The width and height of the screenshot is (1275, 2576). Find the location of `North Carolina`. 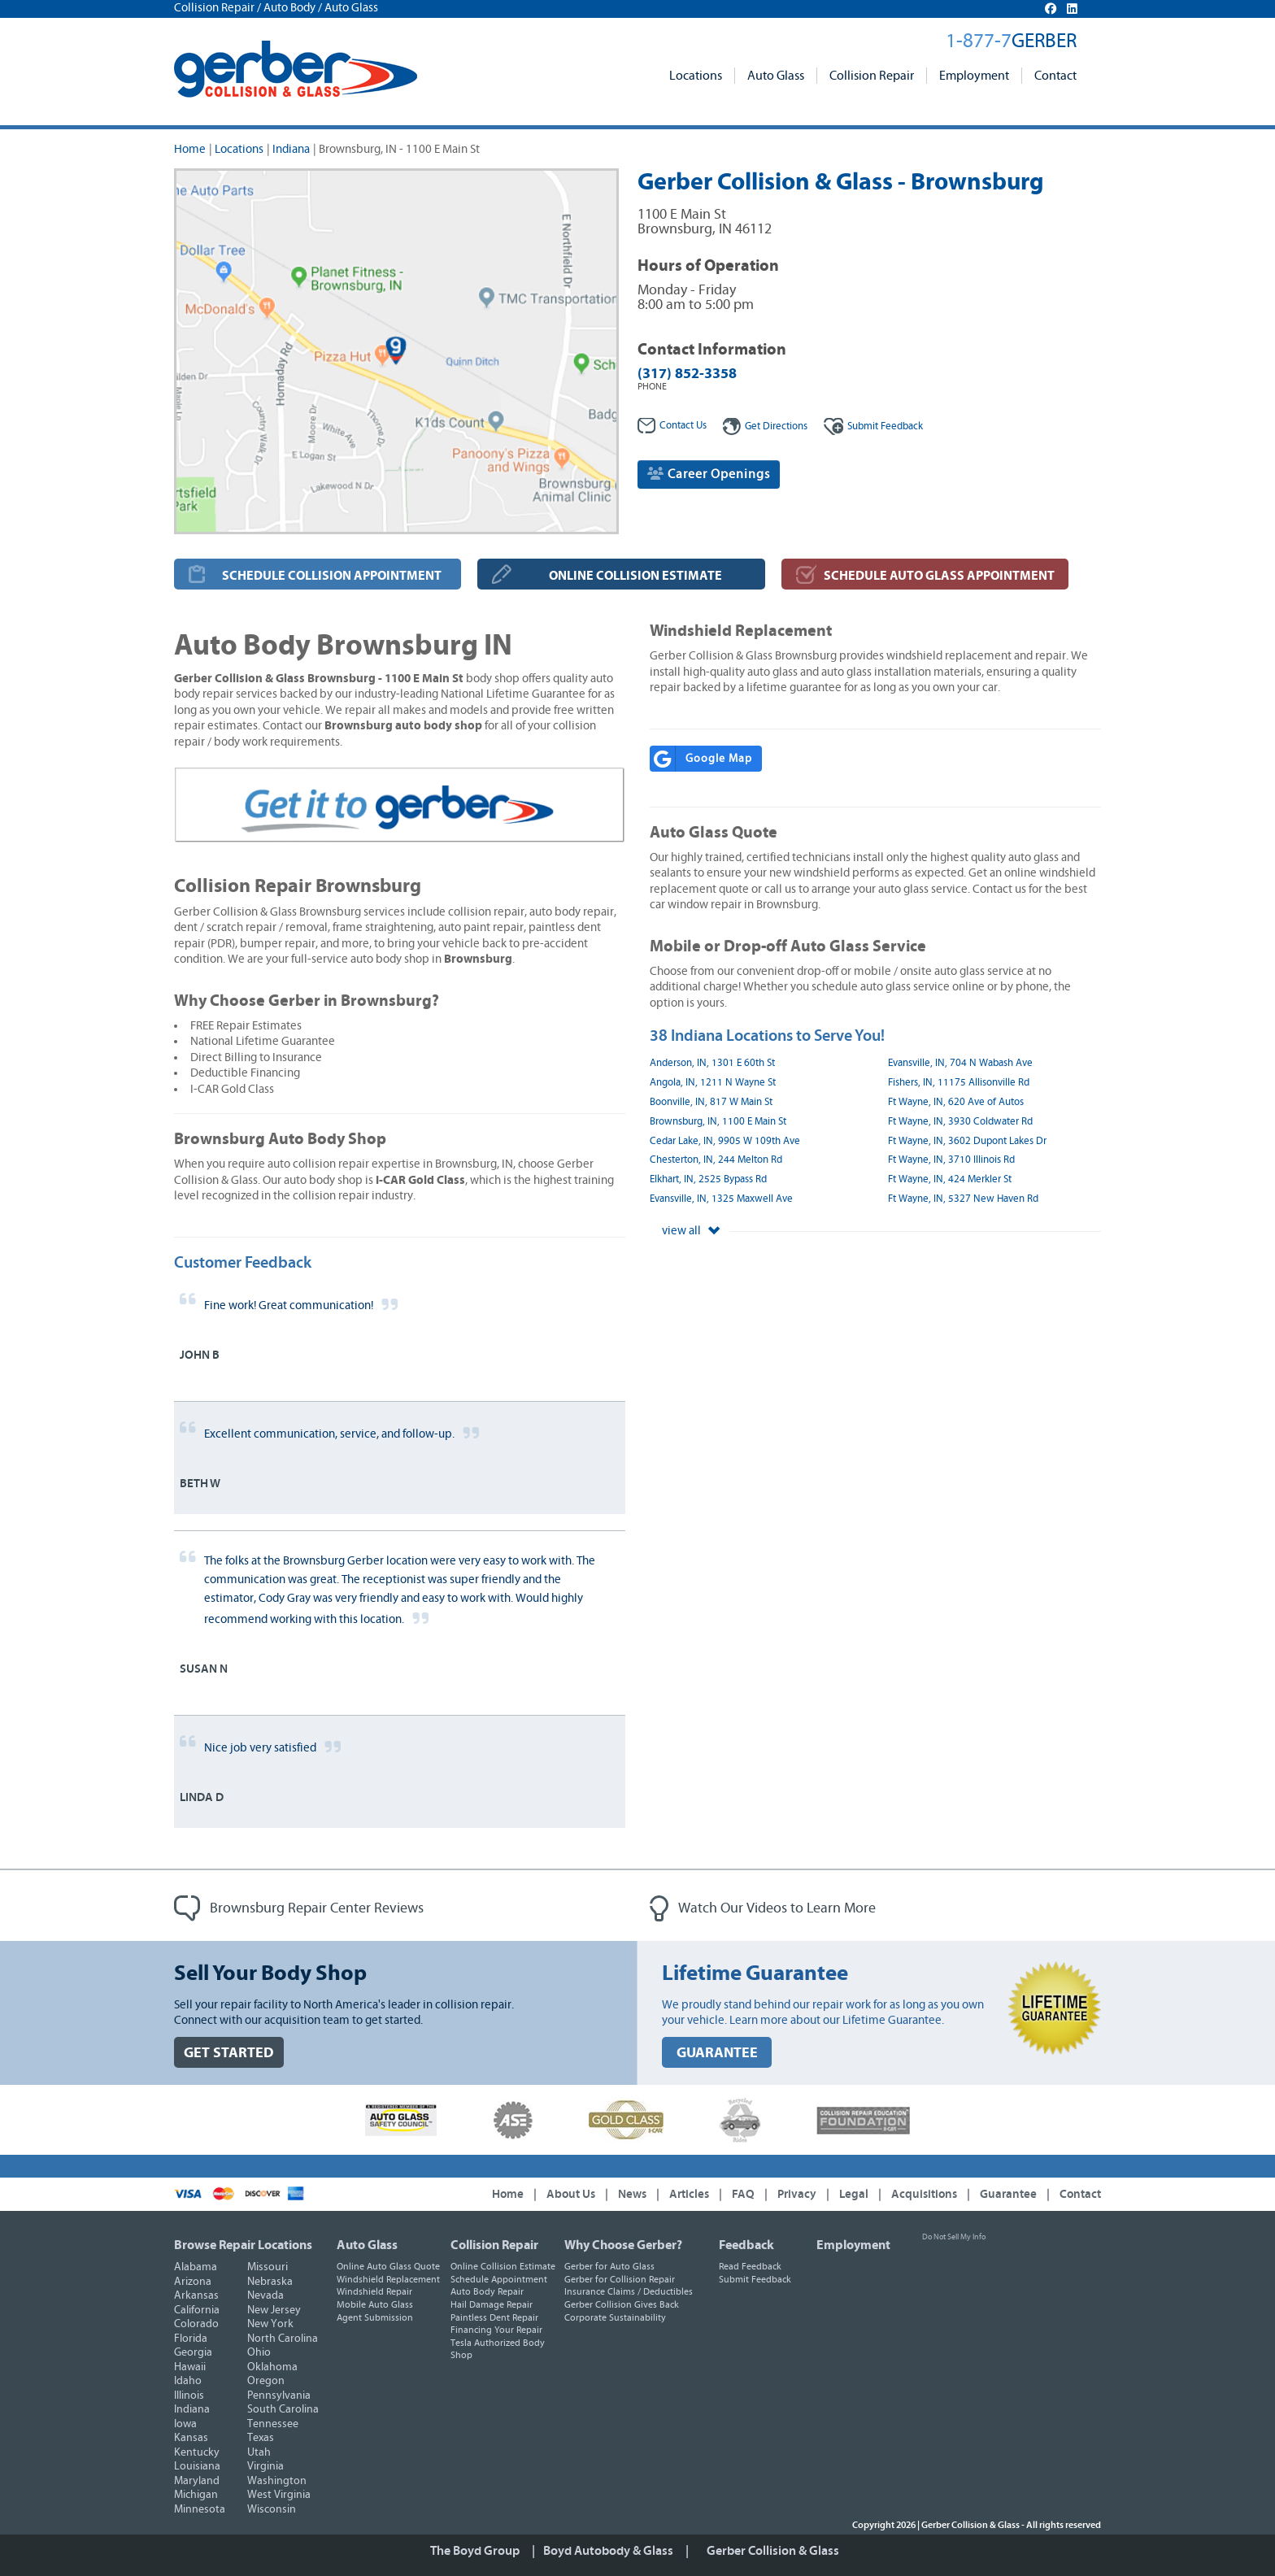

North Carolina is located at coordinates (282, 2338).